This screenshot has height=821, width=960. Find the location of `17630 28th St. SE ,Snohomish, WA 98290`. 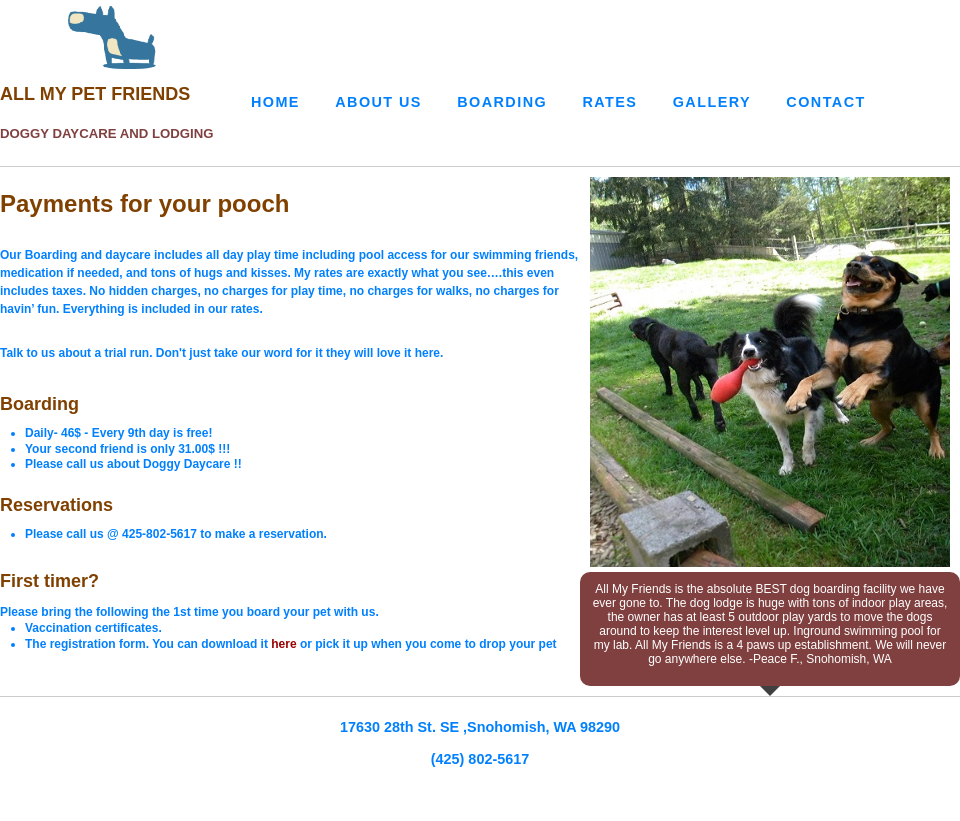

17630 28th St. SE ,Snohomish, WA 98290 is located at coordinates (480, 727).